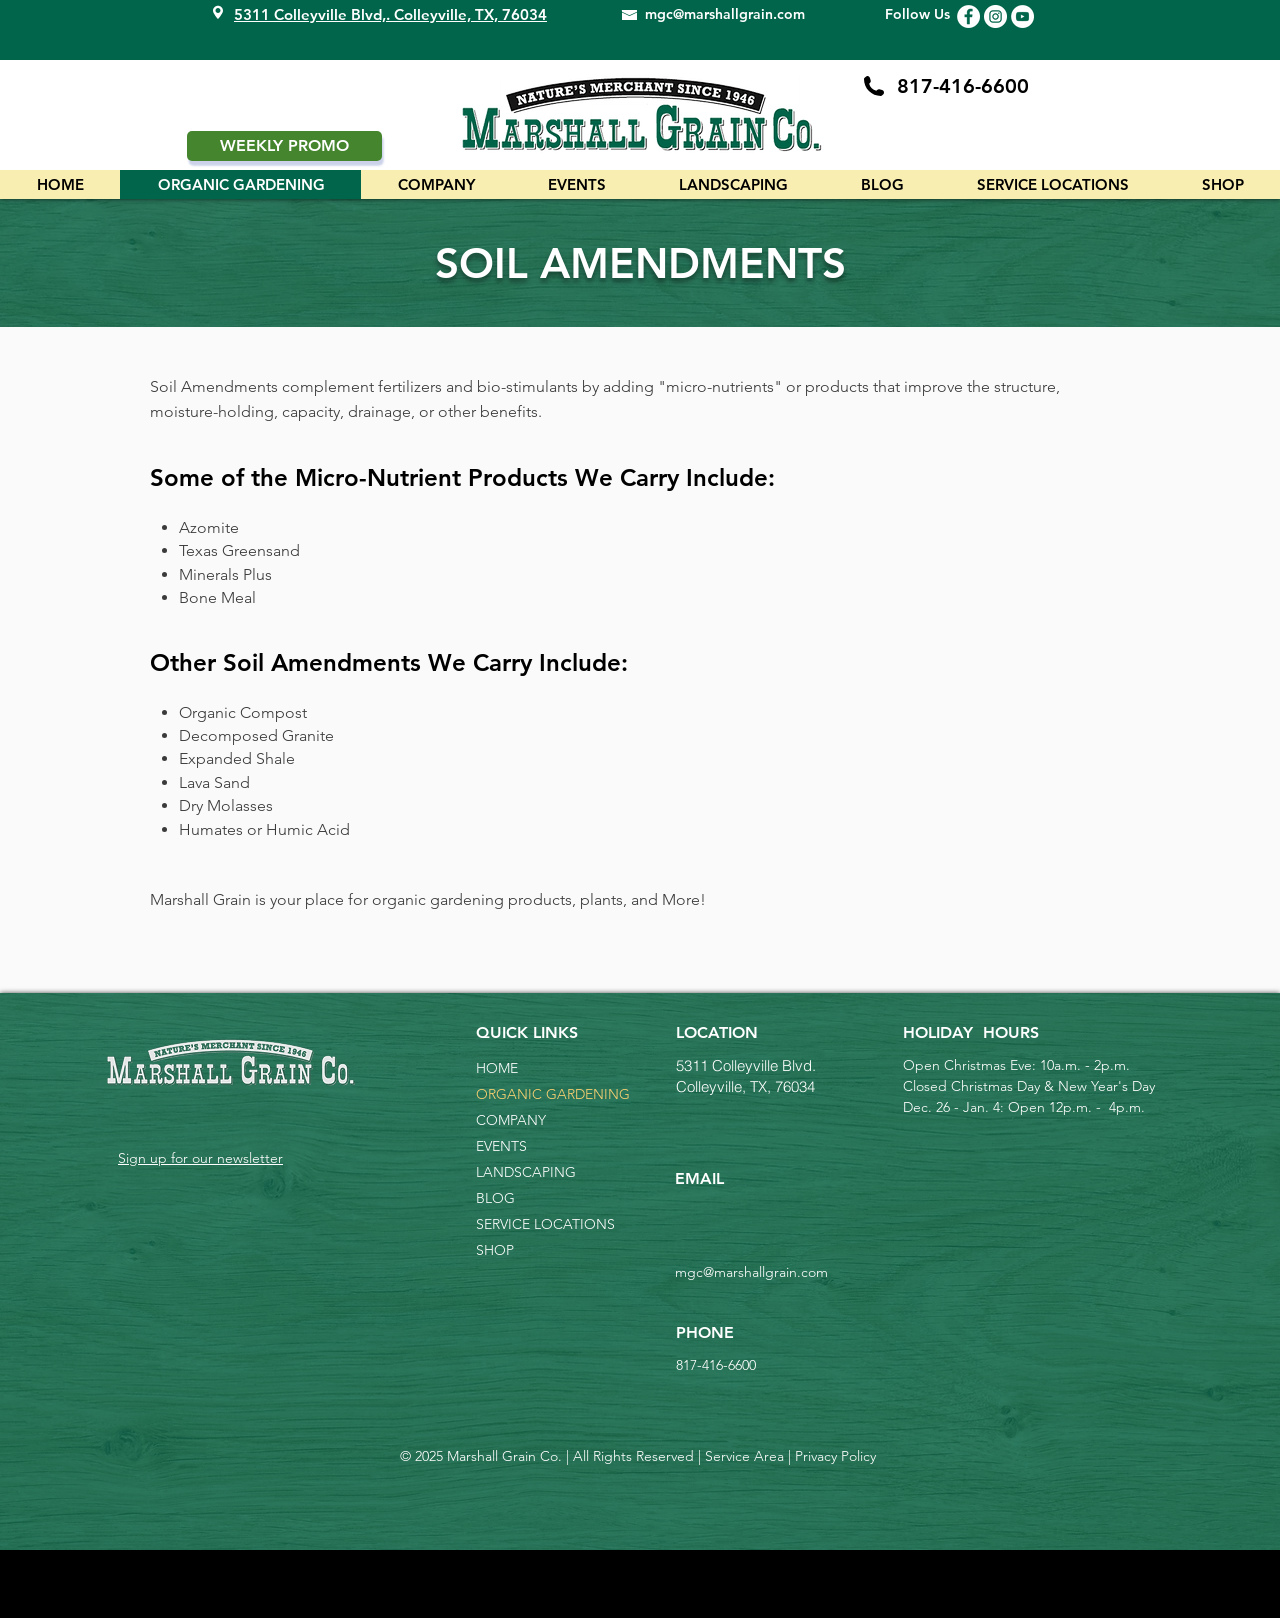 This screenshot has height=1618, width=1280. What do you see at coordinates (963, 86) in the screenshot?
I see `817-416-6600` at bounding box center [963, 86].